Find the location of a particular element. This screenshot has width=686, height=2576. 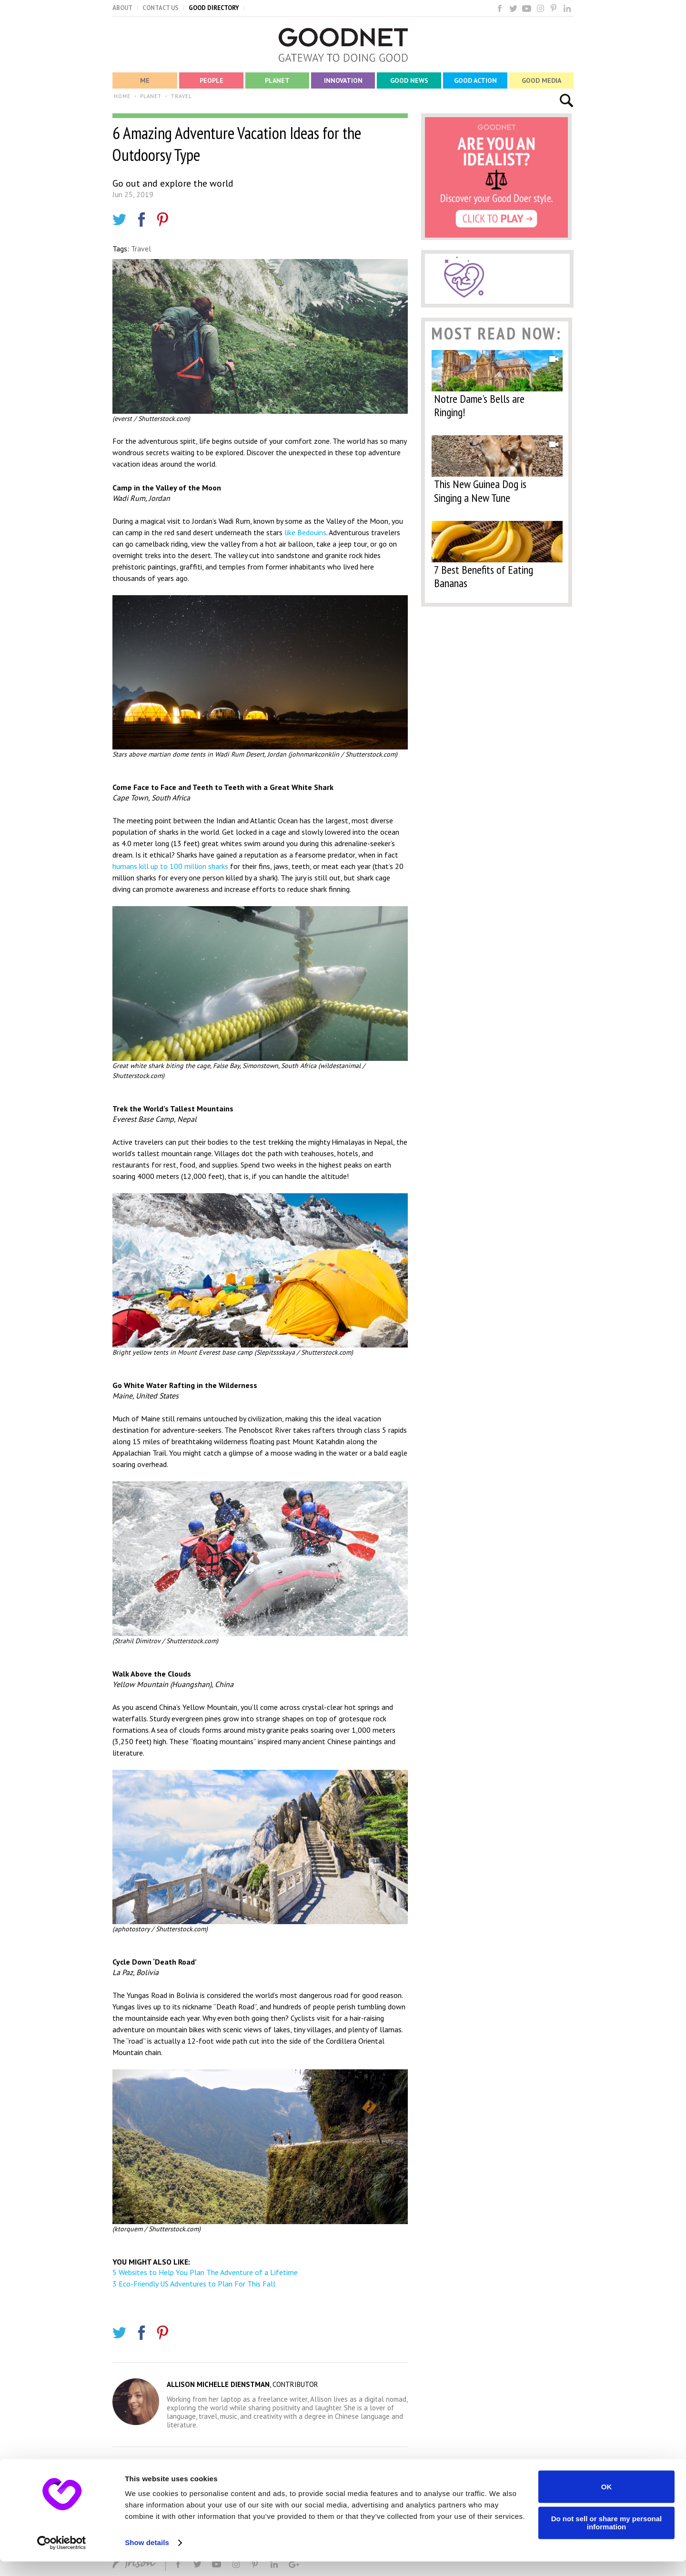

Do not sell or share my personal information is located at coordinates (606, 2537).